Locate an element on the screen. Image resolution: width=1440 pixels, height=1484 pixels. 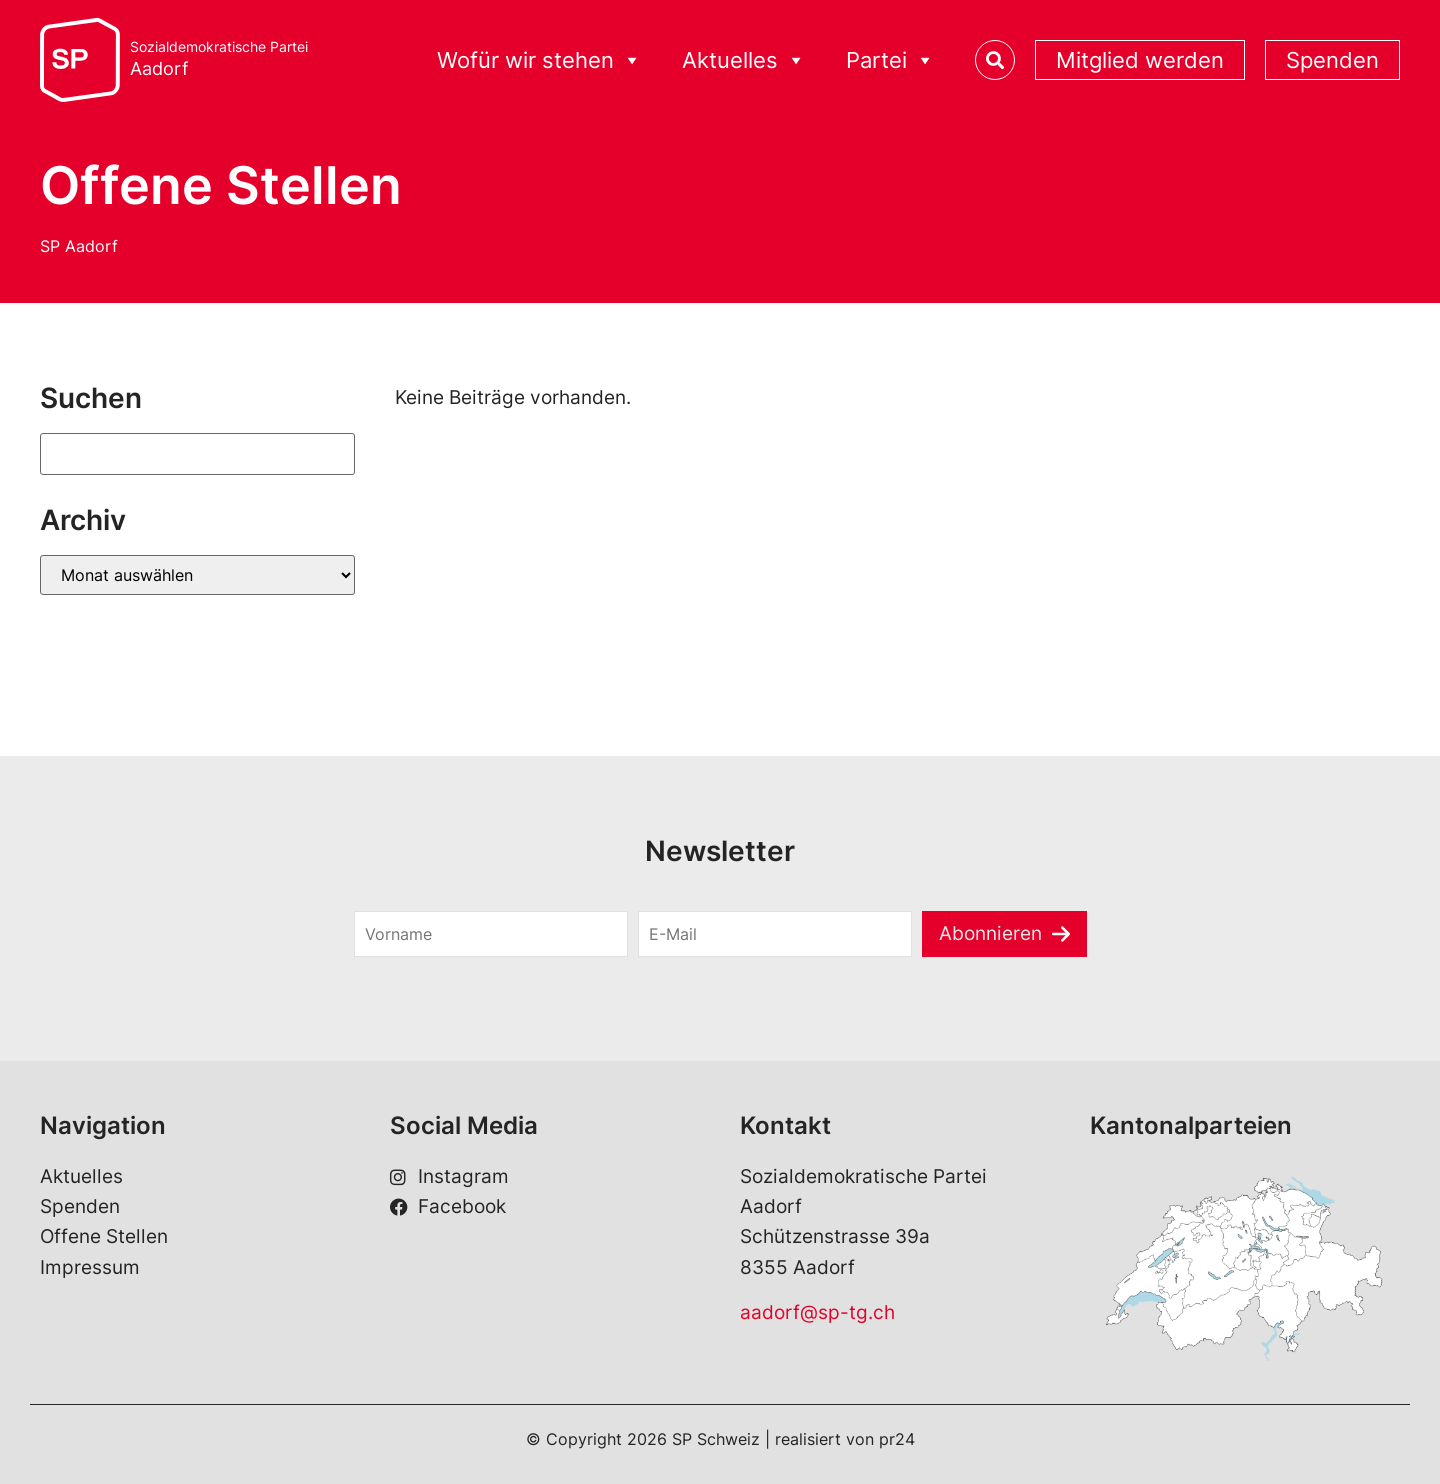
Mitglied werden is located at coordinates (1140, 60).